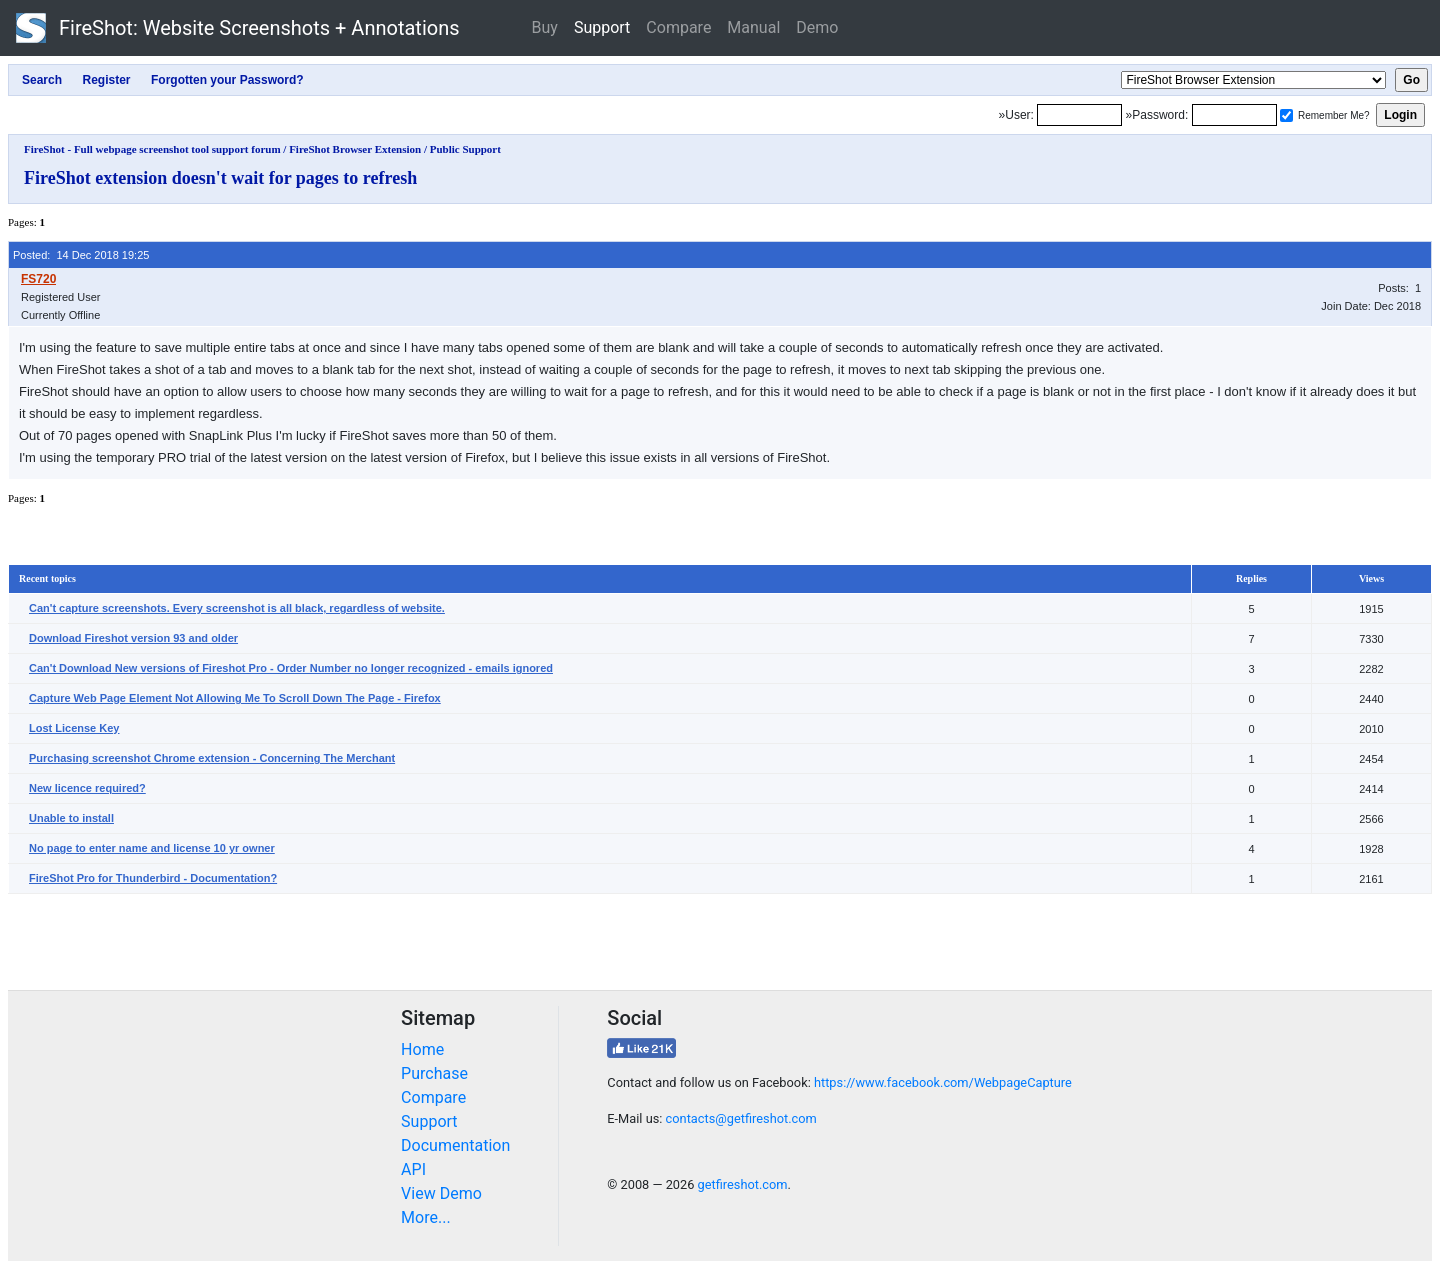 Image resolution: width=1440 pixels, height=1269 pixels. I want to click on Compare, so click(678, 27).